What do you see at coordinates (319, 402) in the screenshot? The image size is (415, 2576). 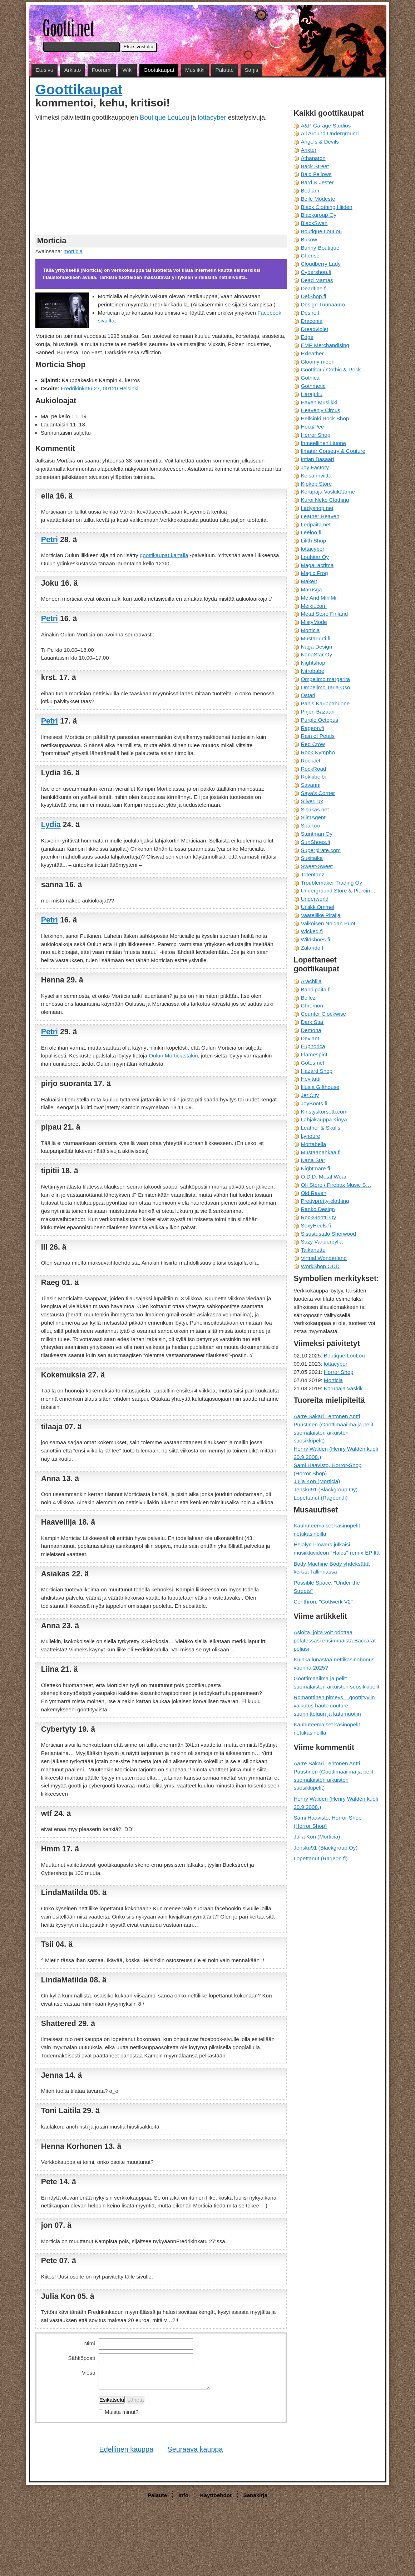 I see `Haven Musiikki` at bounding box center [319, 402].